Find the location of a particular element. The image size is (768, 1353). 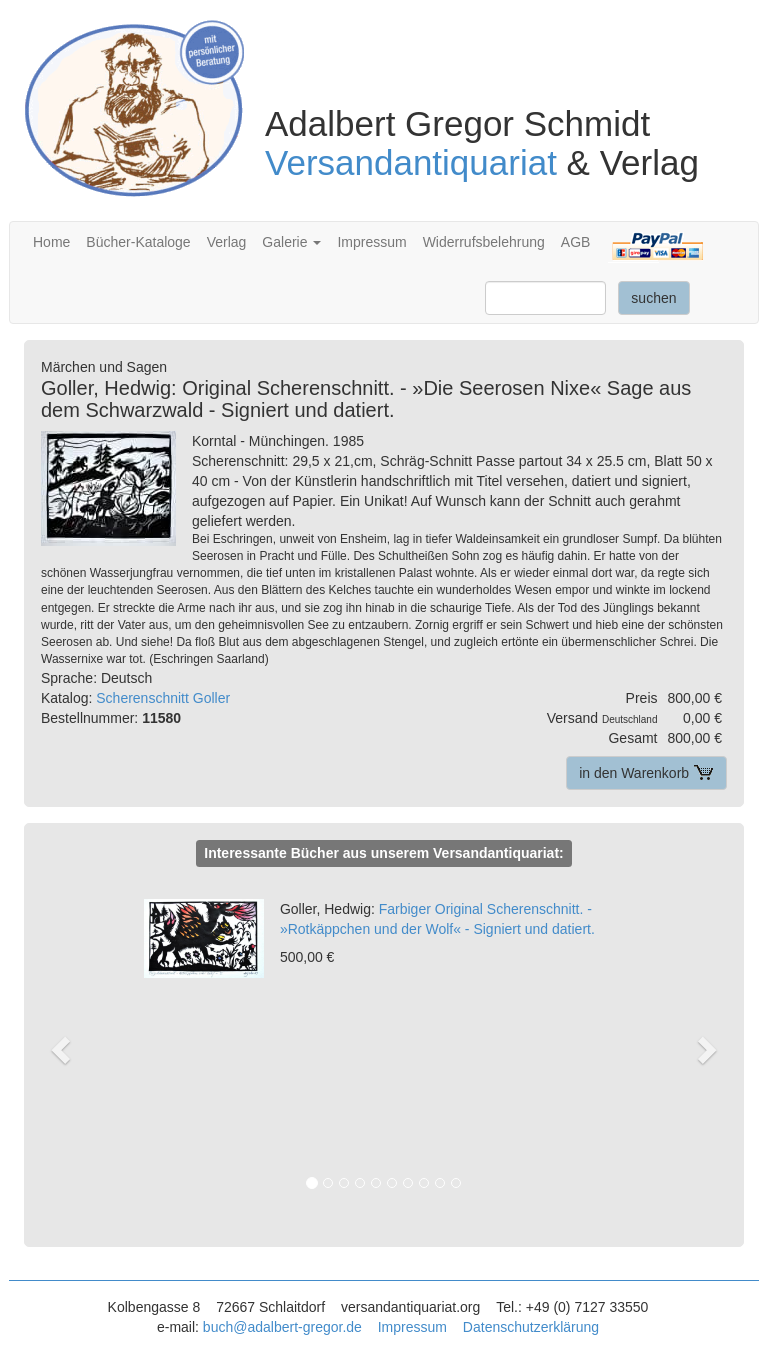

Versandantiquariat is located at coordinates (411, 162).